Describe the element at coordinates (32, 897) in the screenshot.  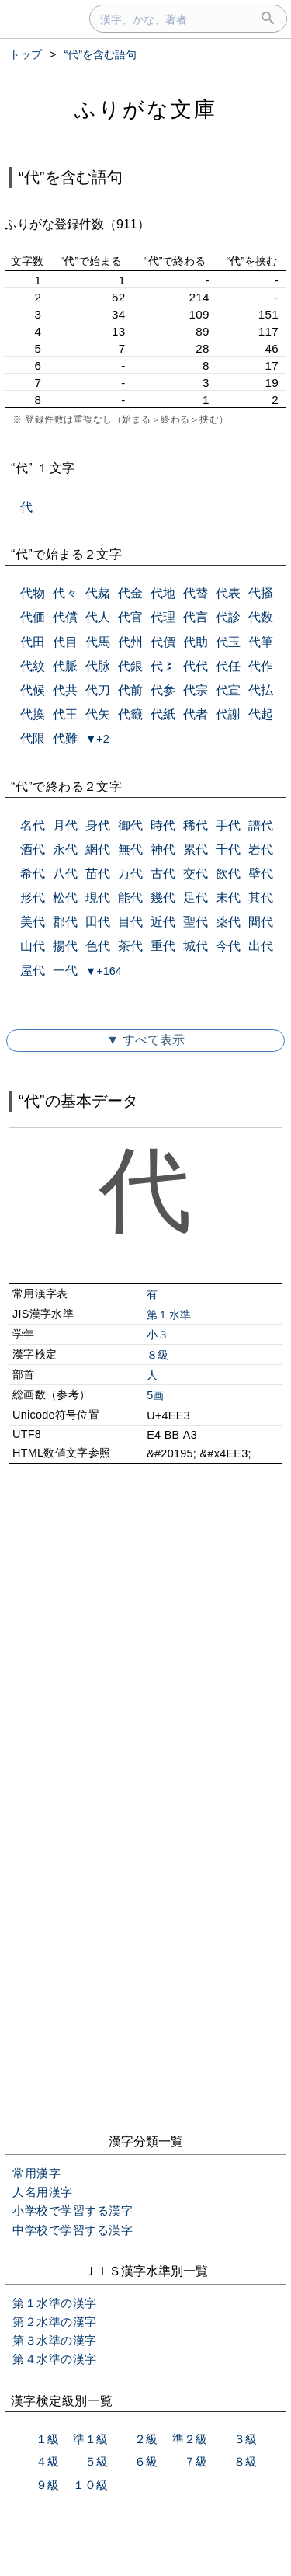
I see `形代` at that location.